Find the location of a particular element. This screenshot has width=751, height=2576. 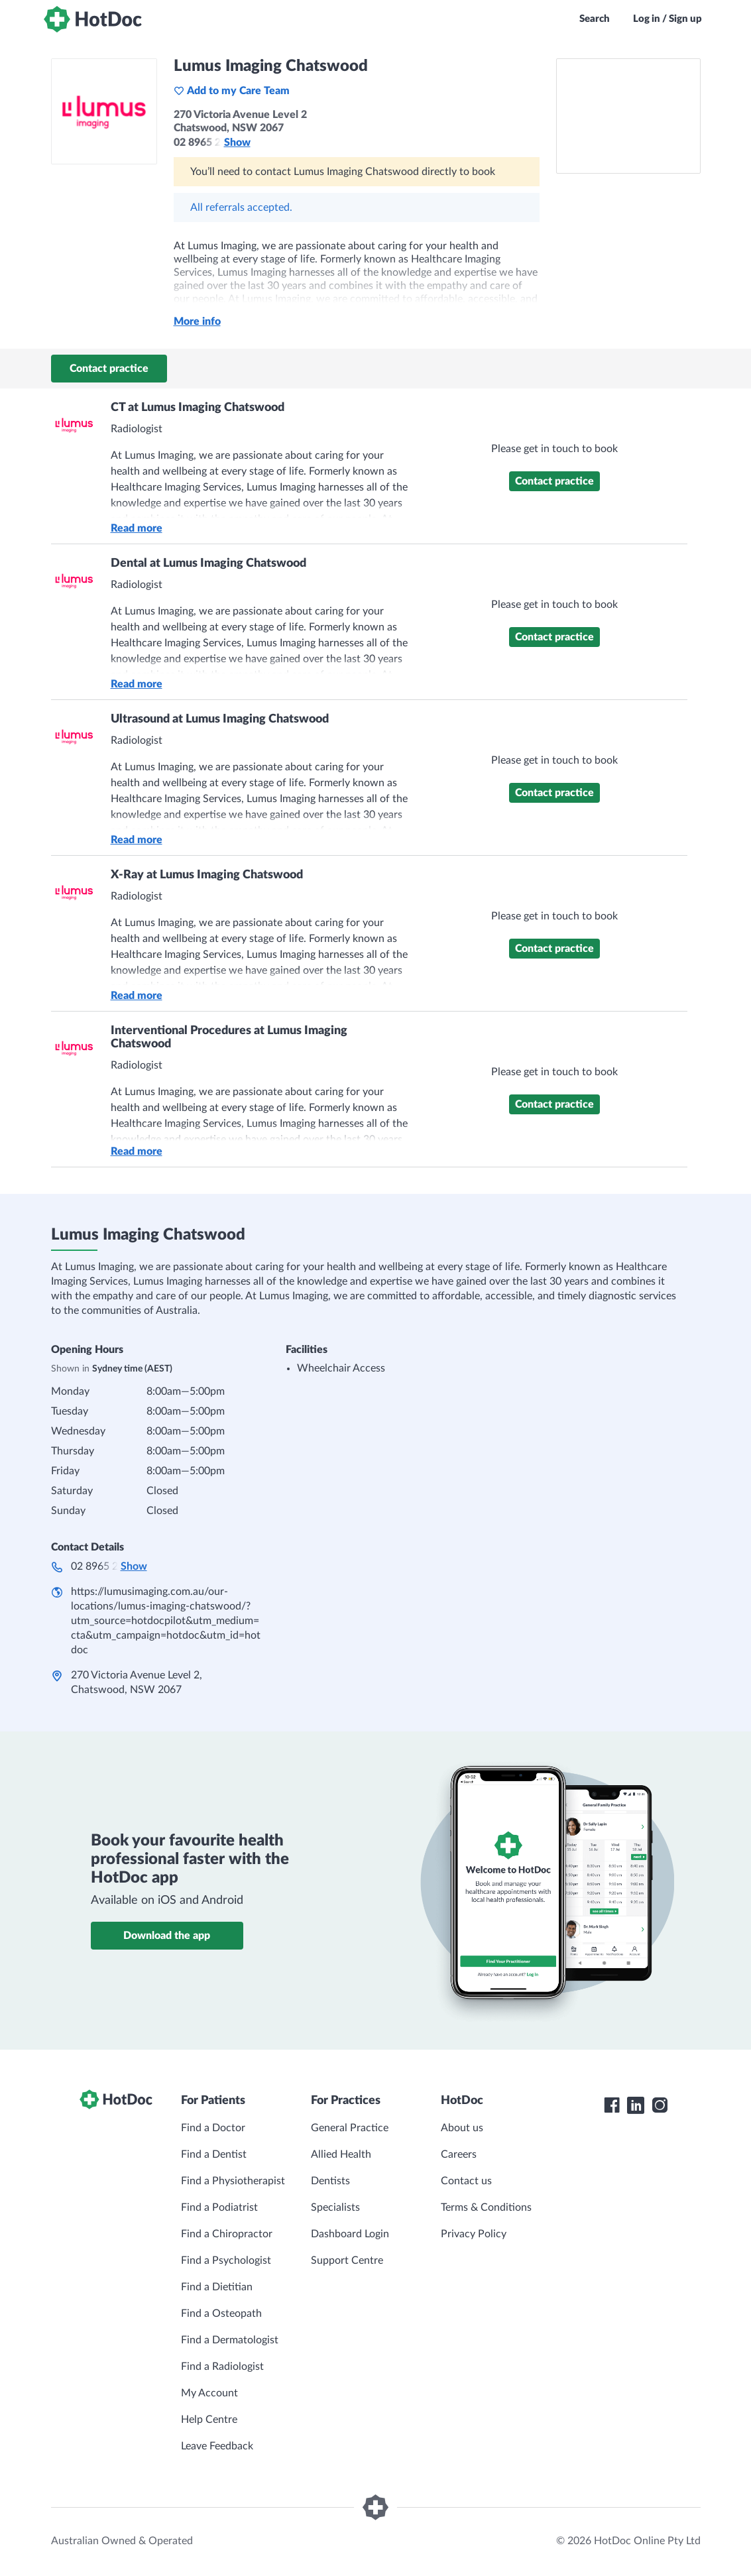

Contact us is located at coordinates (466, 2181).